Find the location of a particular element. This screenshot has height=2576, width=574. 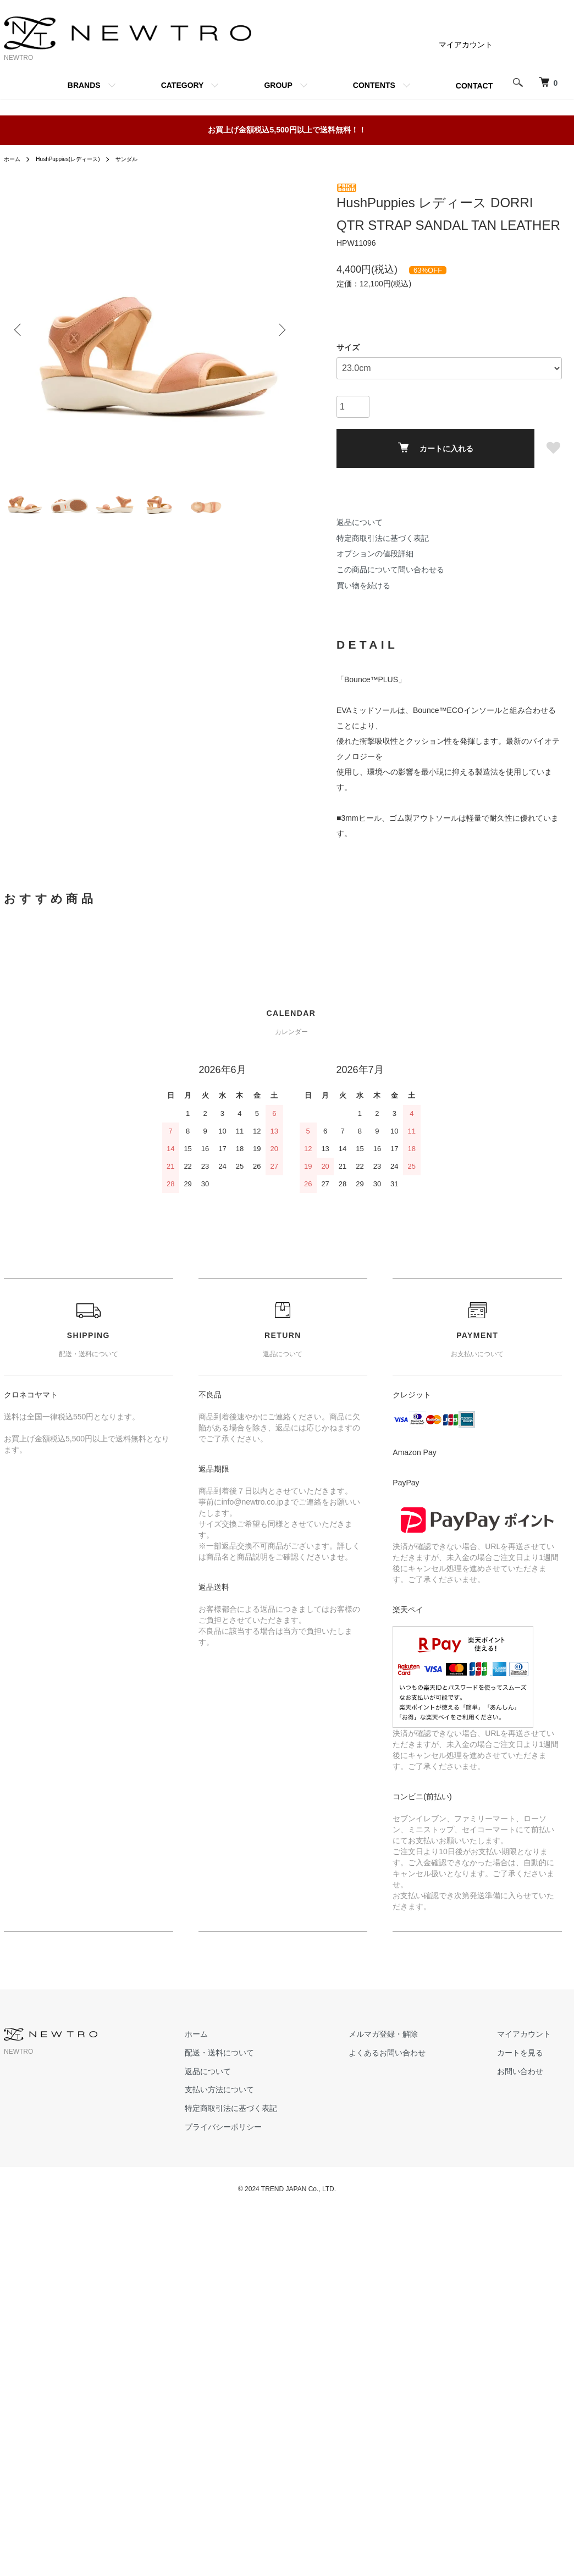

ホーム is located at coordinates (14, 159).